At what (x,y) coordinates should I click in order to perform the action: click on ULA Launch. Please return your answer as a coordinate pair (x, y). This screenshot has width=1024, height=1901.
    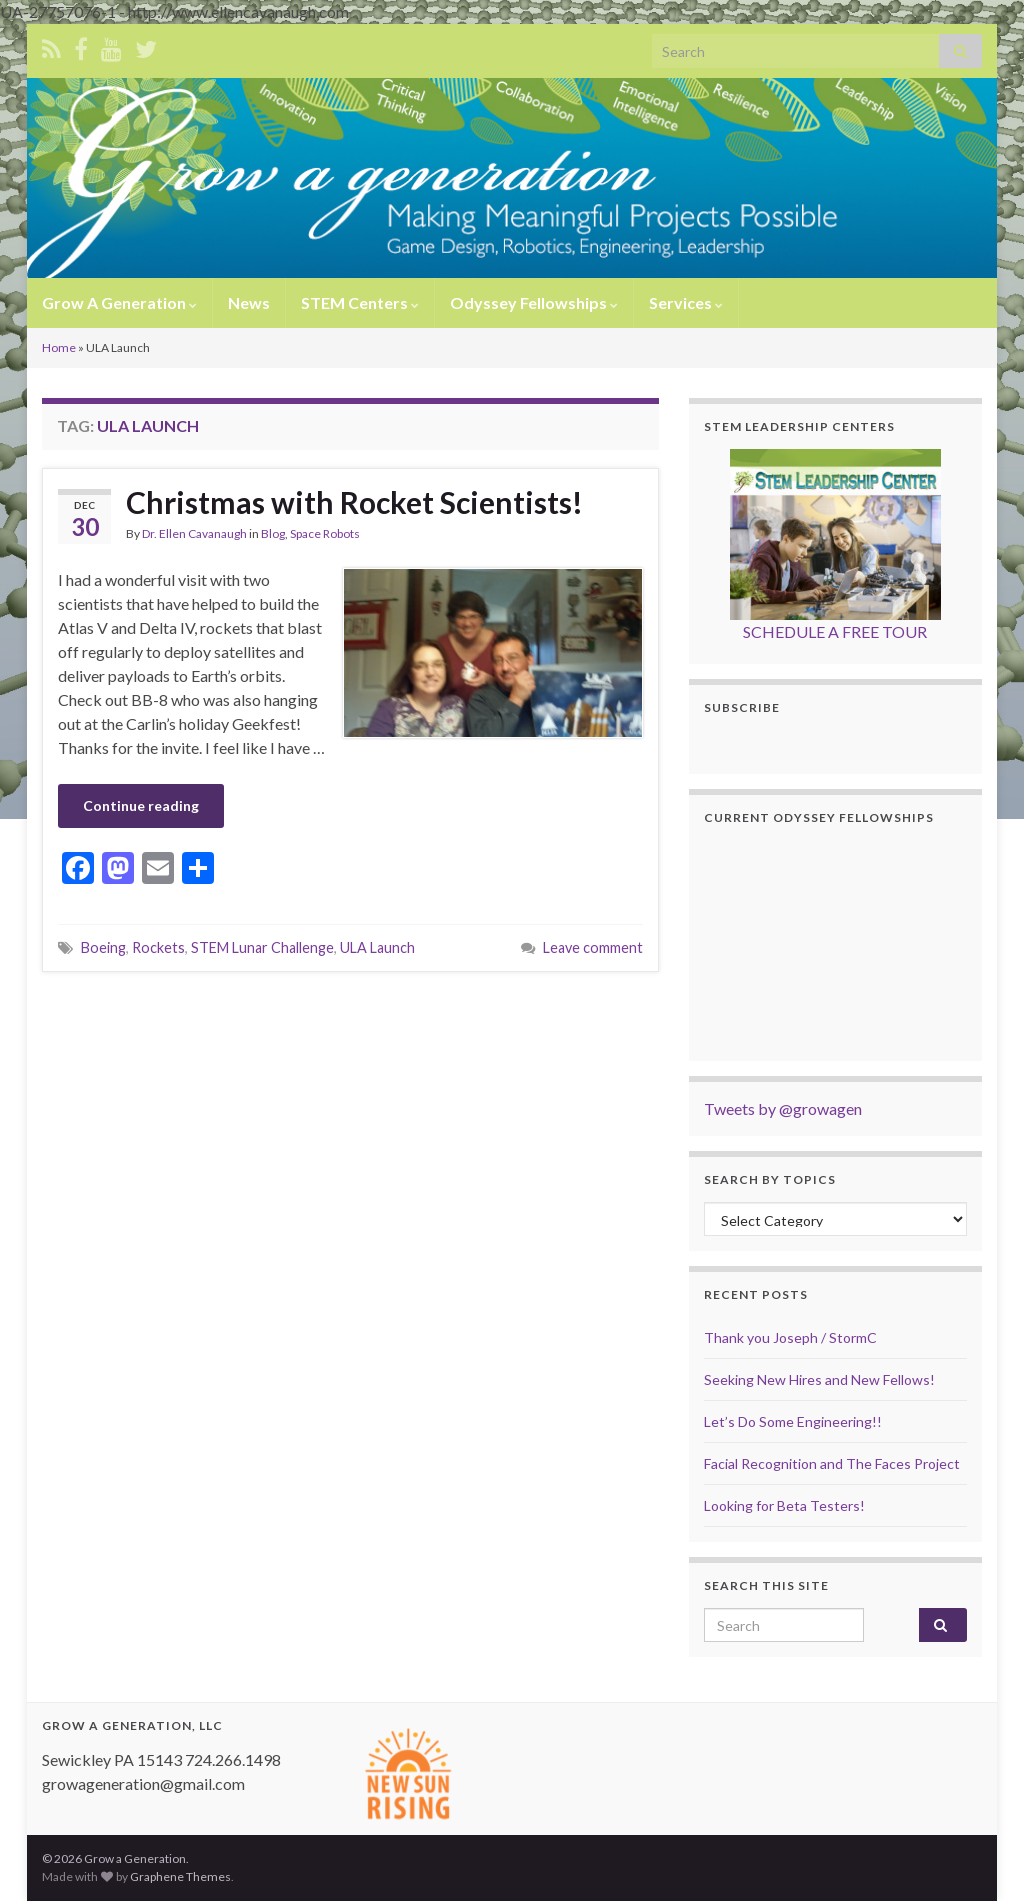
    Looking at the image, I should click on (377, 947).